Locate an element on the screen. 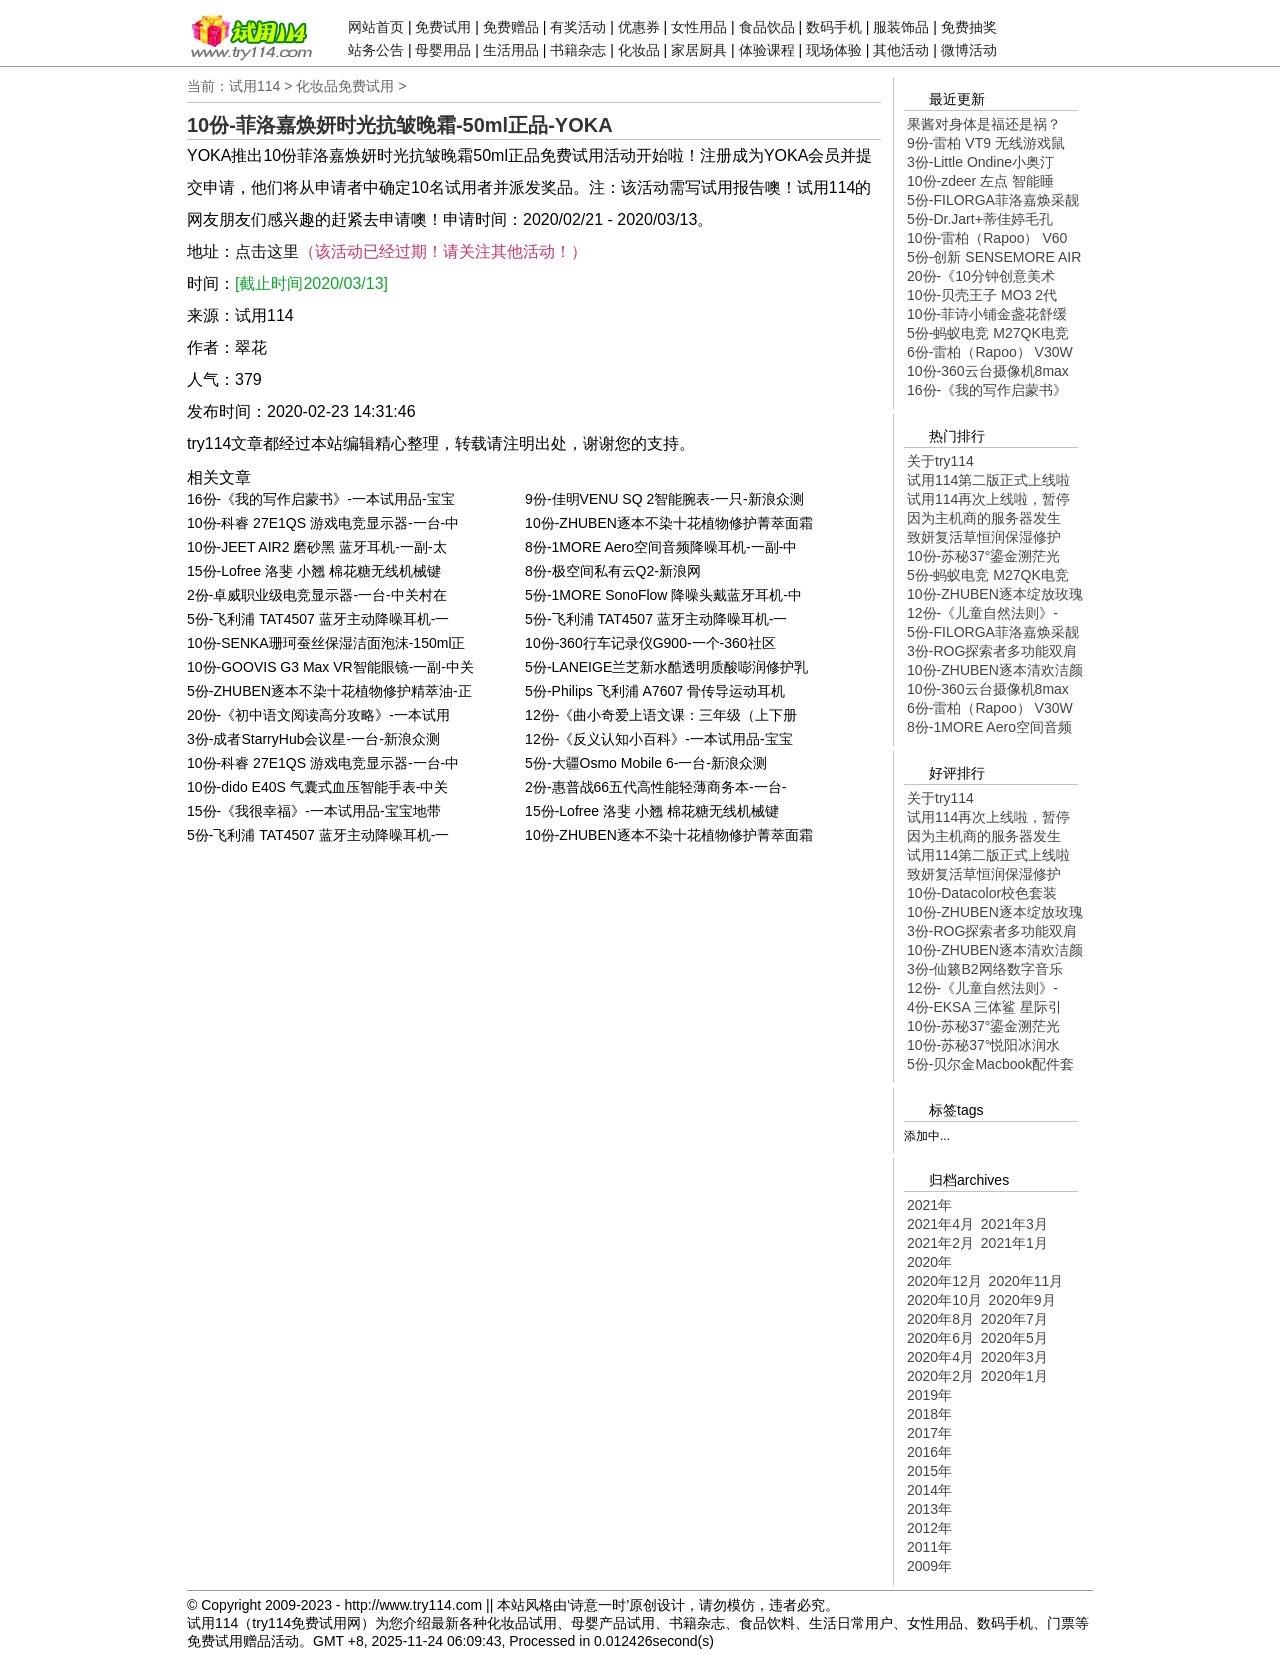 This screenshot has width=1280, height=1655. 5份-贝尔金Macbook配件套 is located at coordinates (990, 1064).